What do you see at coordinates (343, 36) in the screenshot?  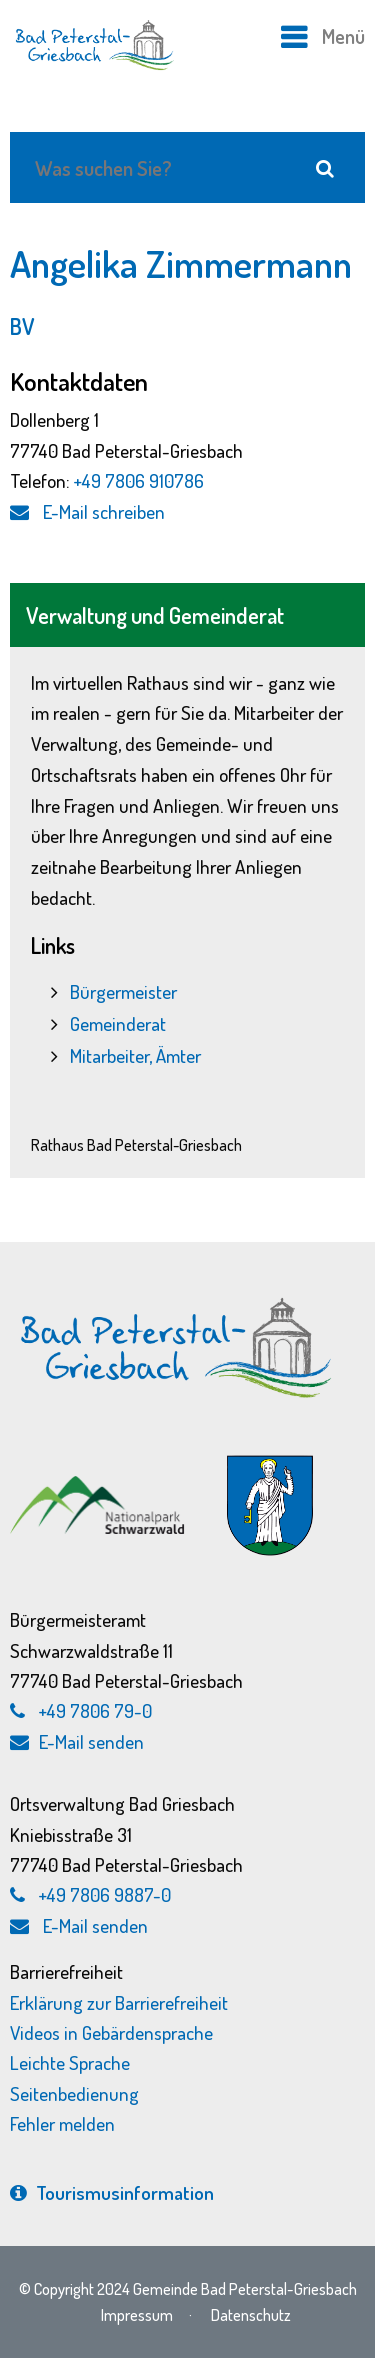 I see `Menü` at bounding box center [343, 36].